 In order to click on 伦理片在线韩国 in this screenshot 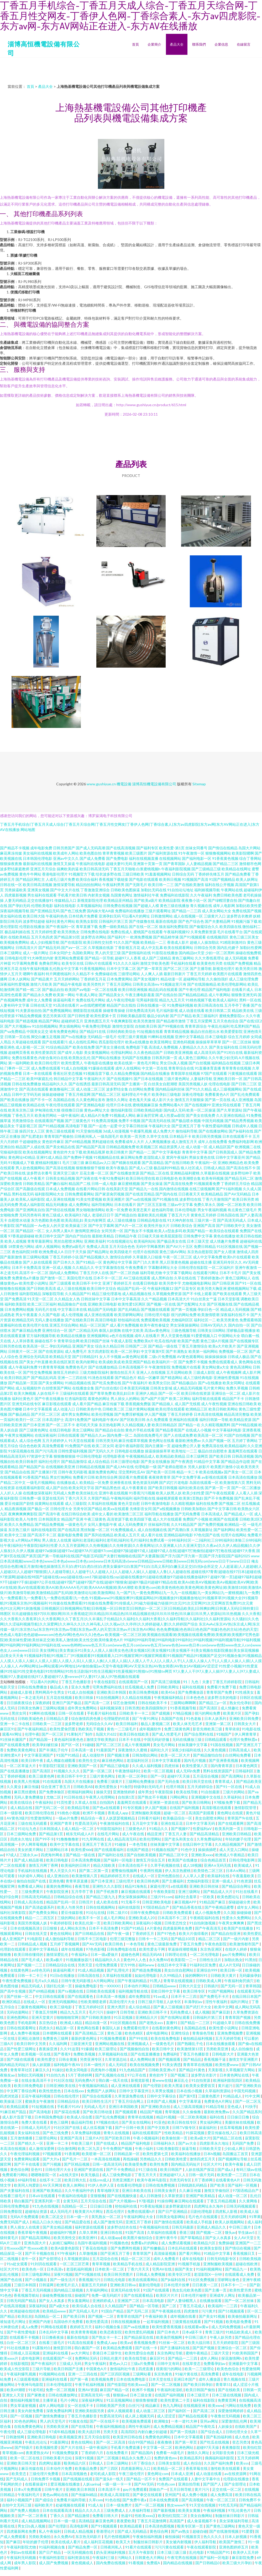, I will do `click(146, 1251)`.